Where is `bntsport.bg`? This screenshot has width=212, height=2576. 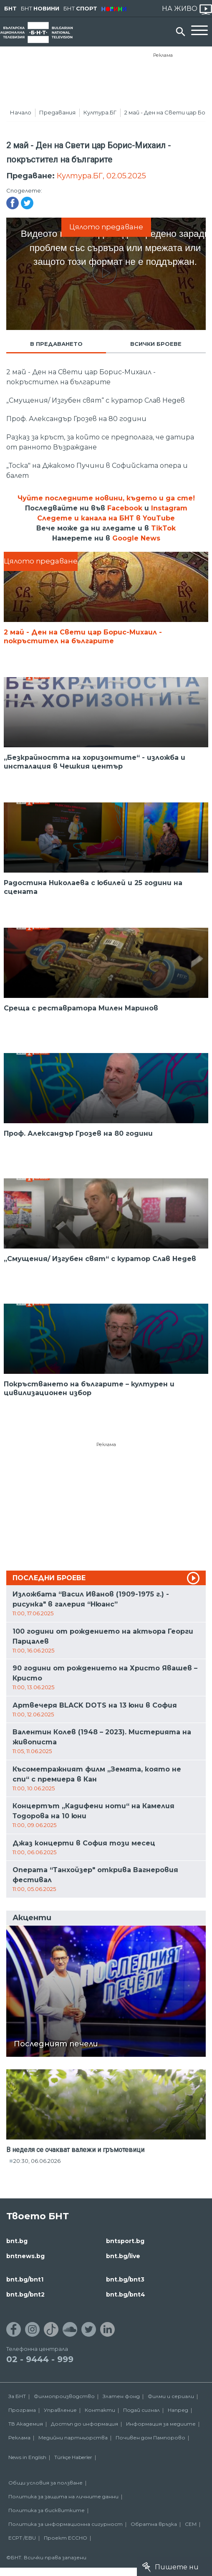 bntsport.bg is located at coordinates (125, 2241).